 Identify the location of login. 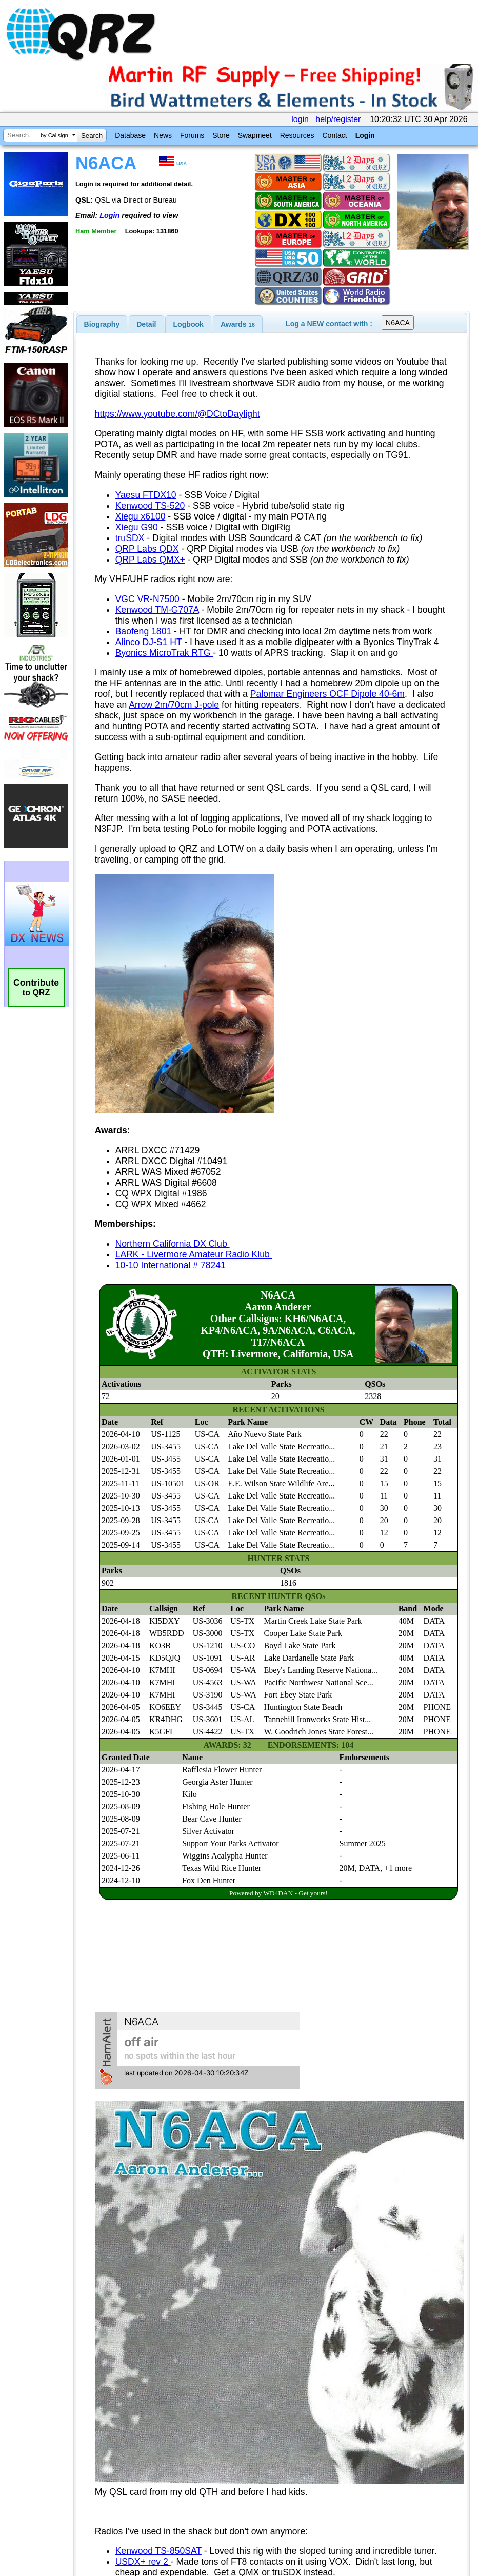
(300, 119).